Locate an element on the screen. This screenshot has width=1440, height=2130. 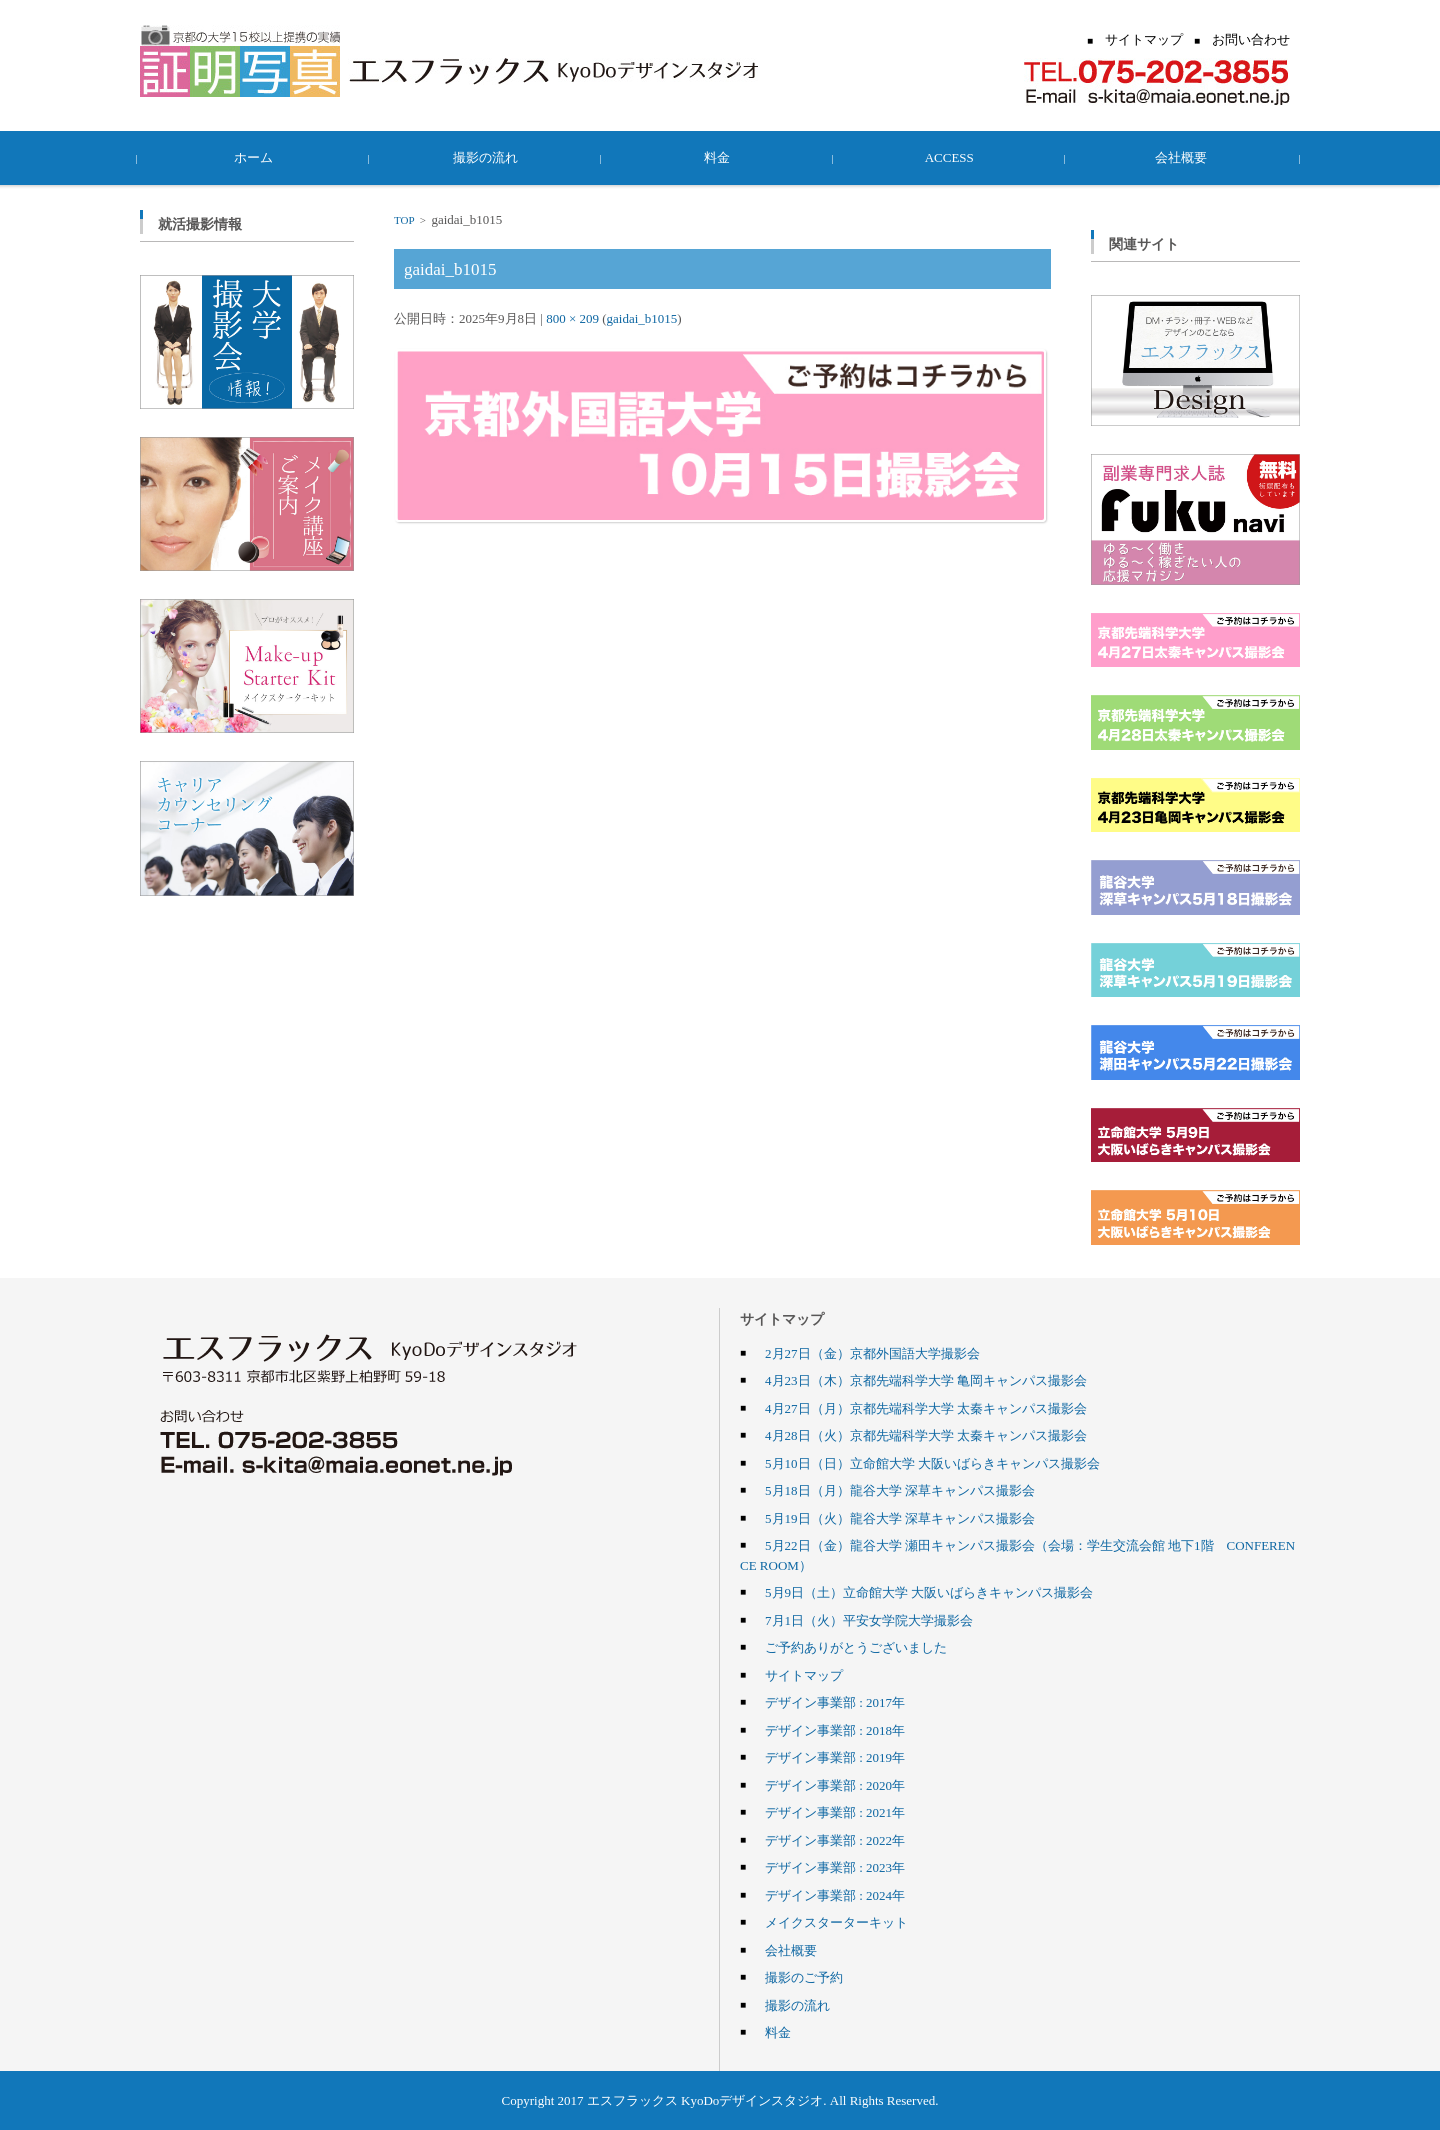
デザイン事業部 : 2020年 is located at coordinates (835, 1785).